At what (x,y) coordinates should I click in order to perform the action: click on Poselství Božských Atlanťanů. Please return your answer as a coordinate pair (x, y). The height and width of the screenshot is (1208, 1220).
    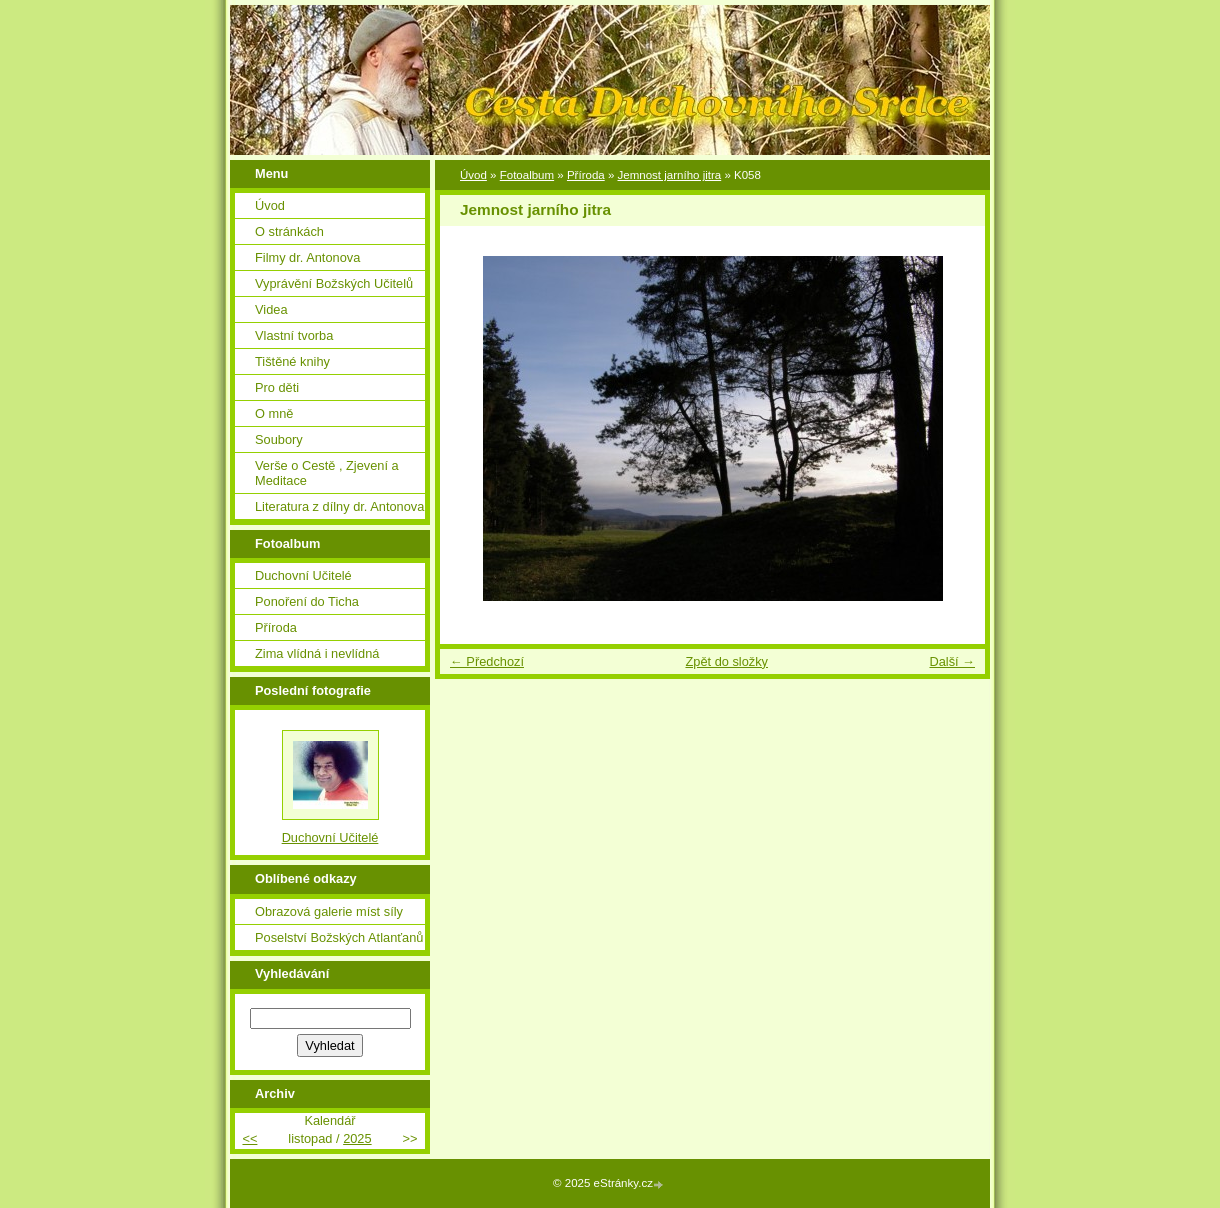
    Looking at the image, I should click on (339, 937).